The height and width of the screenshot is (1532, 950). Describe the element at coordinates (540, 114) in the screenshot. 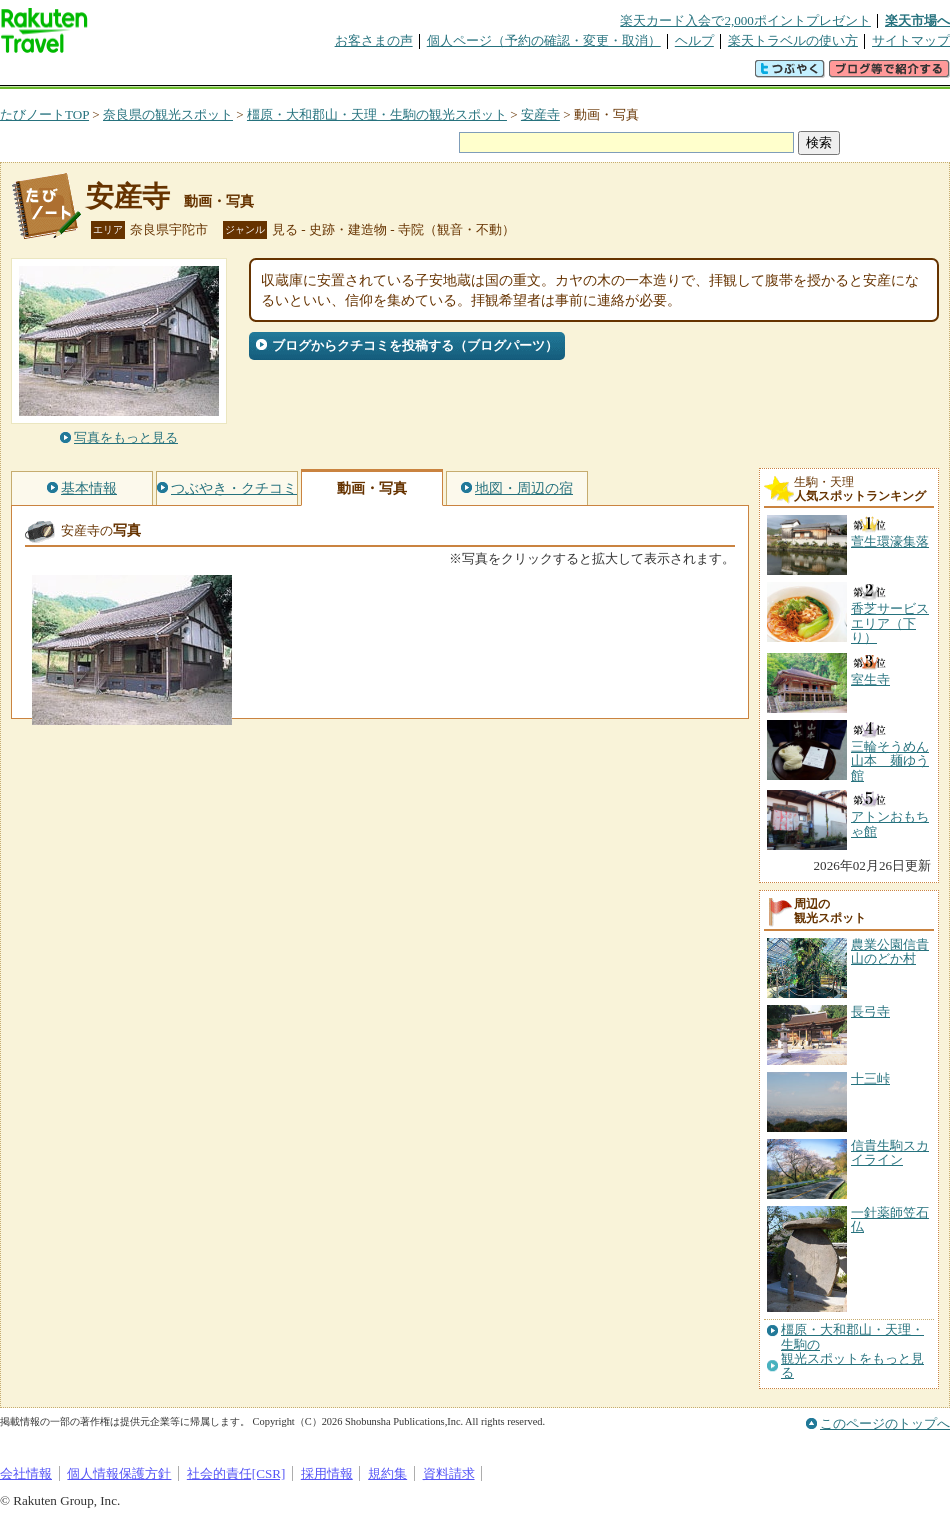

I see `安産寺` at that location.